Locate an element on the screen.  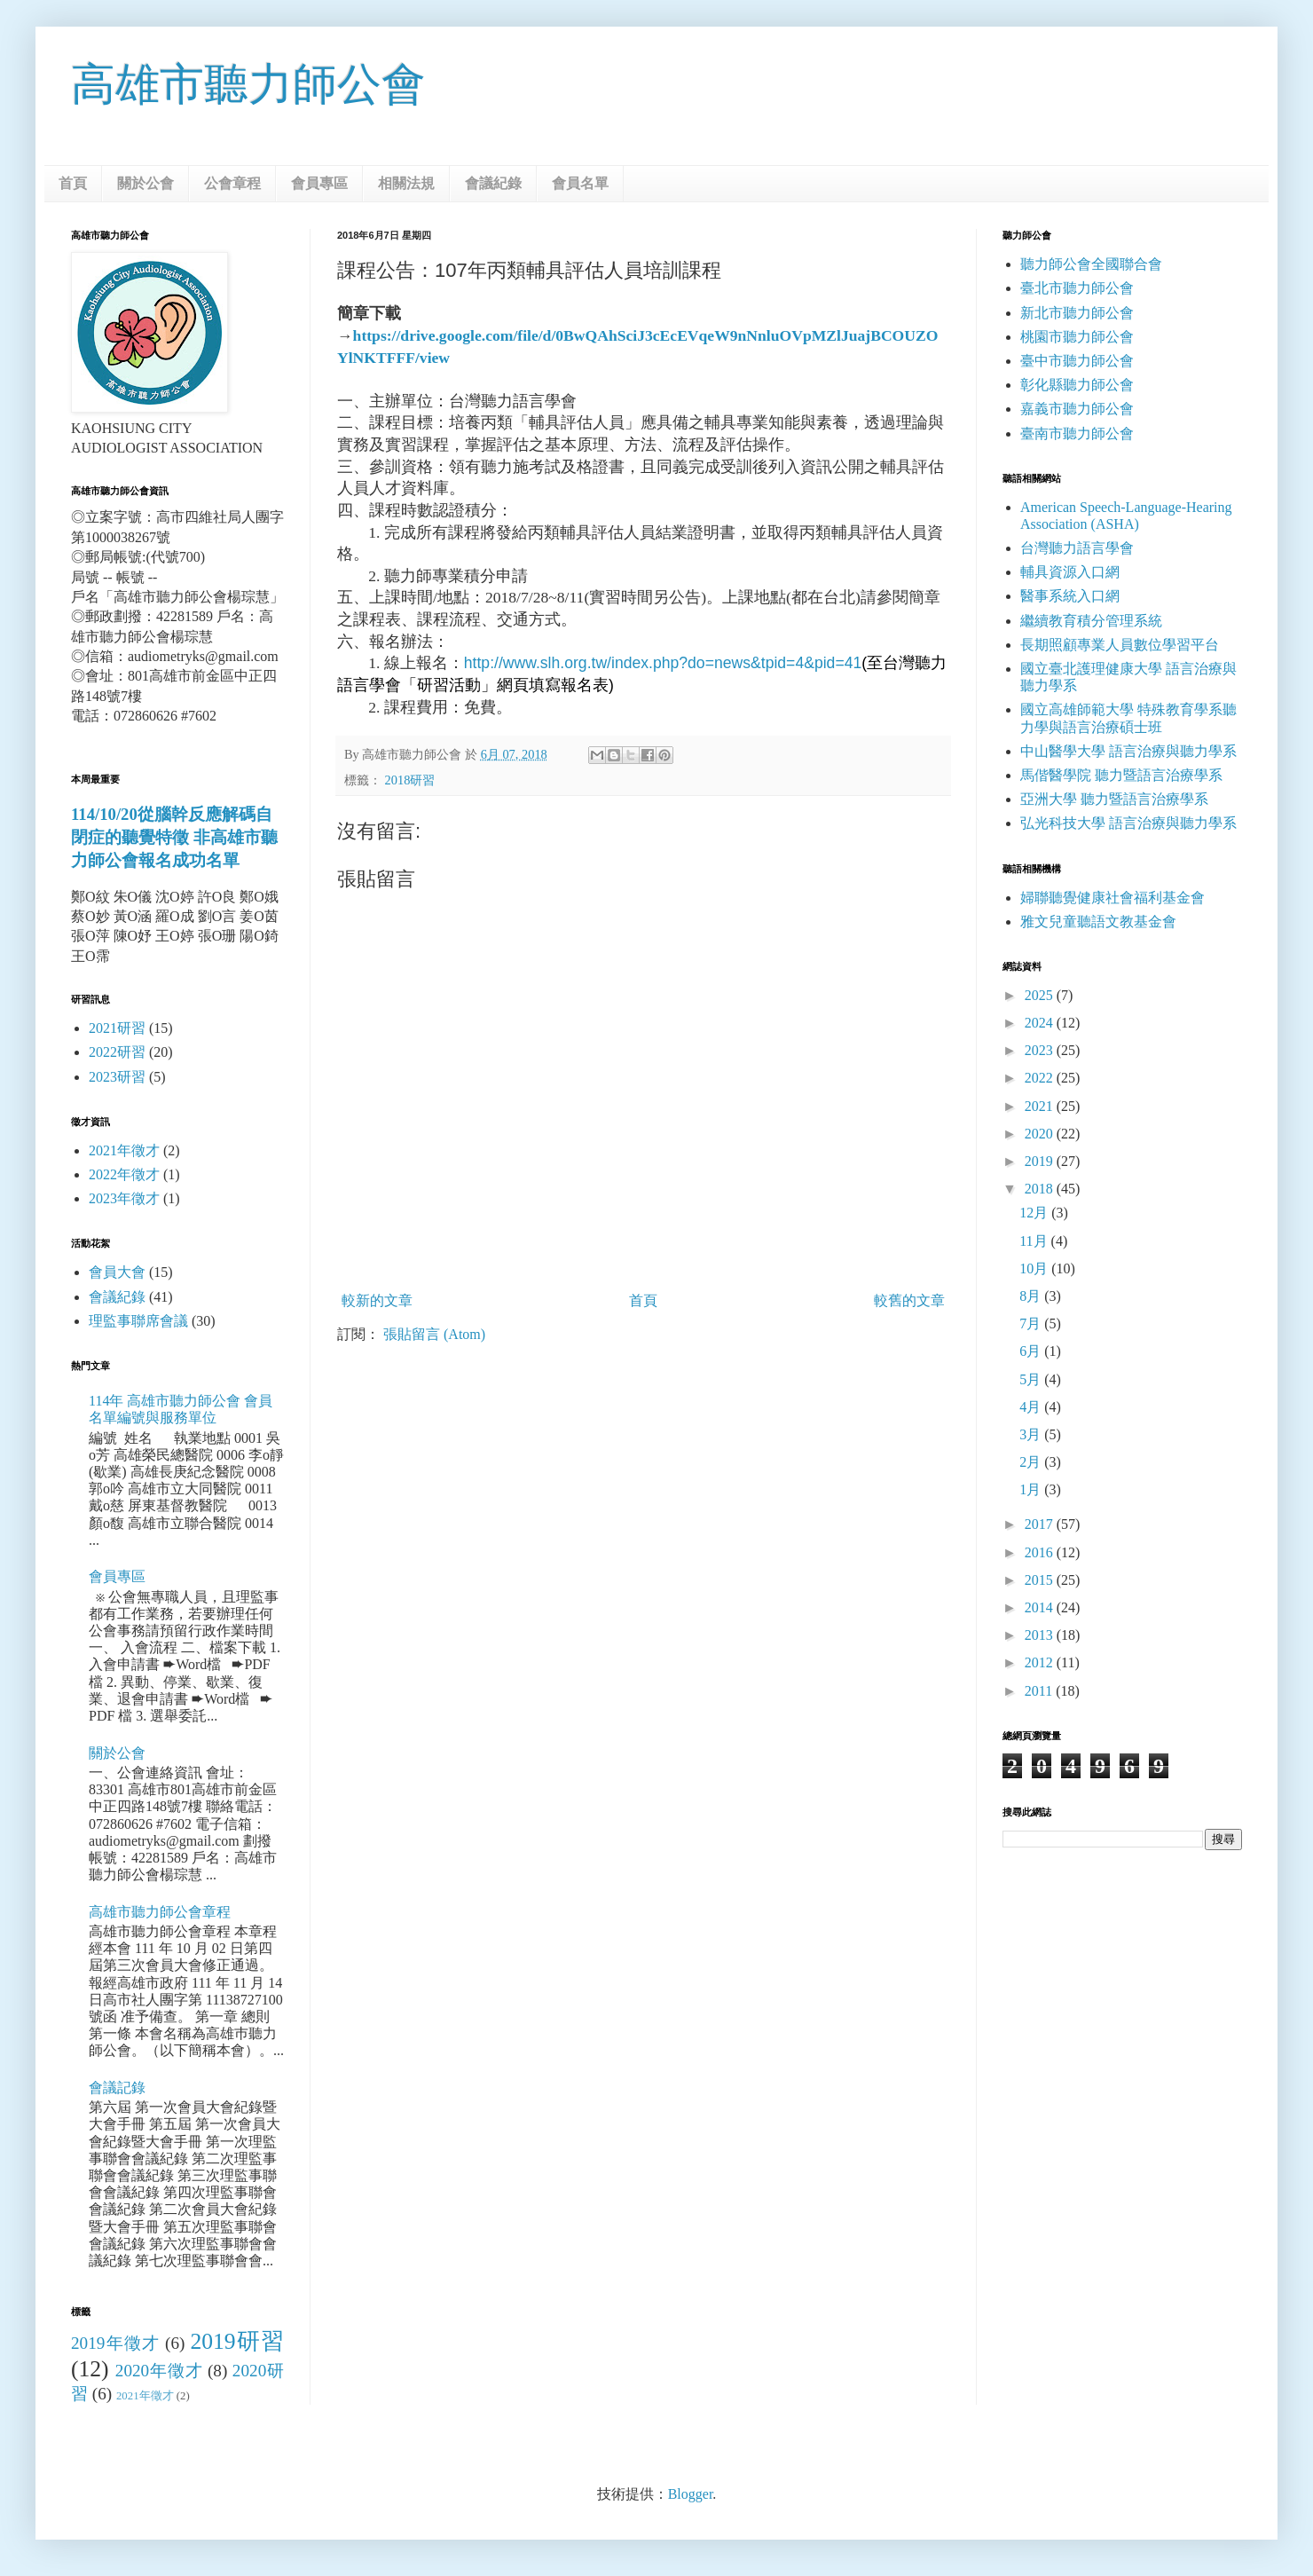
首頁 is located at coordinates (73, 183).